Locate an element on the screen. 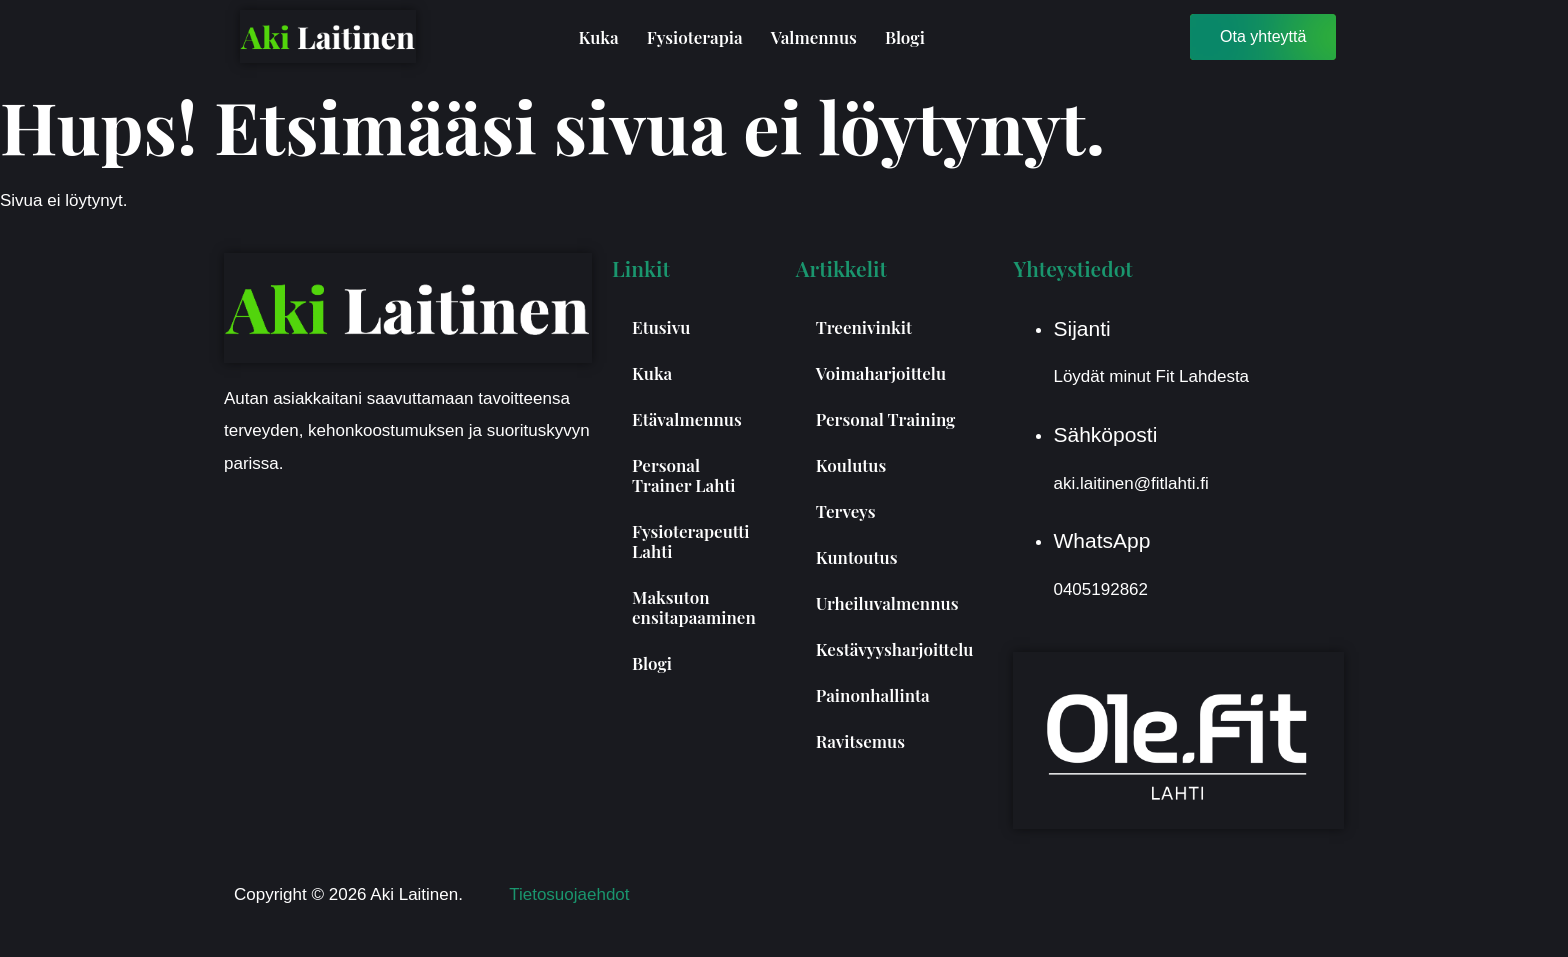 The height and width of the screenshot is (957, 1568). Personal Training is located at coordinates (886, 419).